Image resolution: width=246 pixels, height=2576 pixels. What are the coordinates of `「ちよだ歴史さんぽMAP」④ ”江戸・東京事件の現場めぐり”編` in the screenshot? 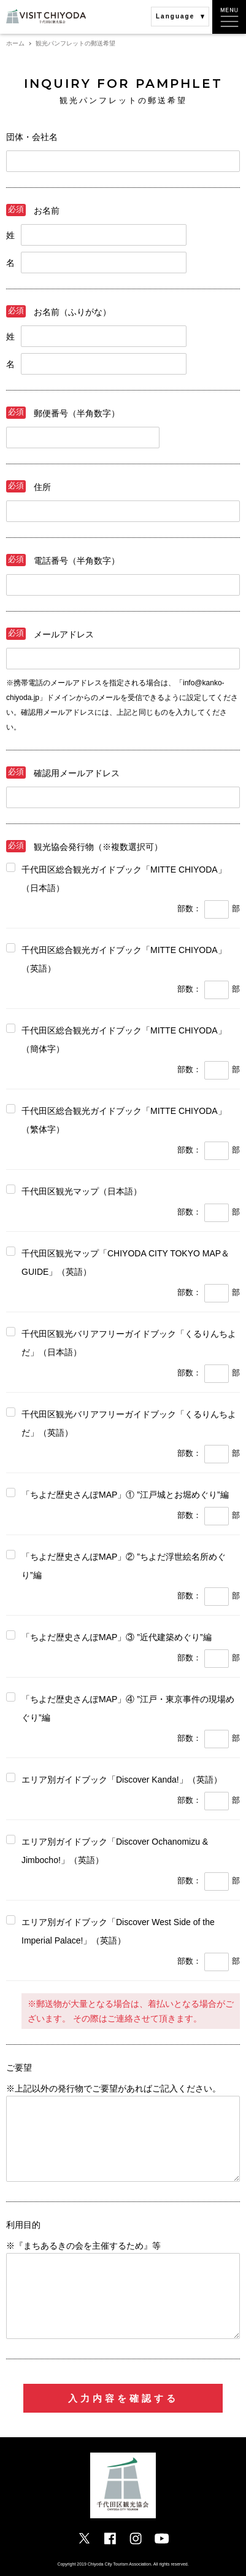 It's located at (127, 1708).